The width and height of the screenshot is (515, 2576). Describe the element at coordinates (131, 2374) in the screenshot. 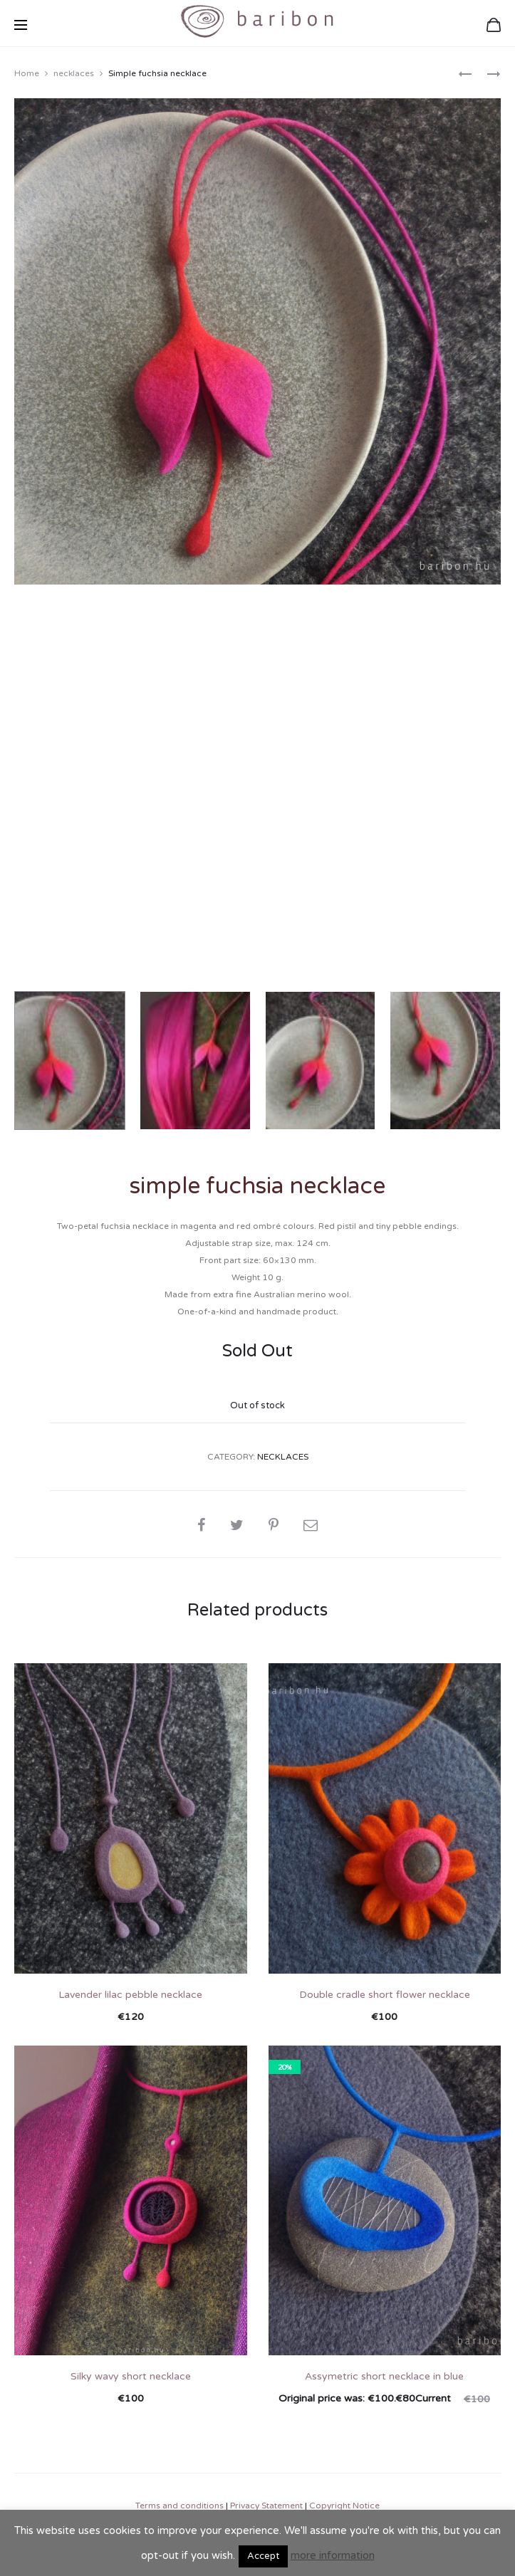

I see `Silky wavy short necklace` at that location.